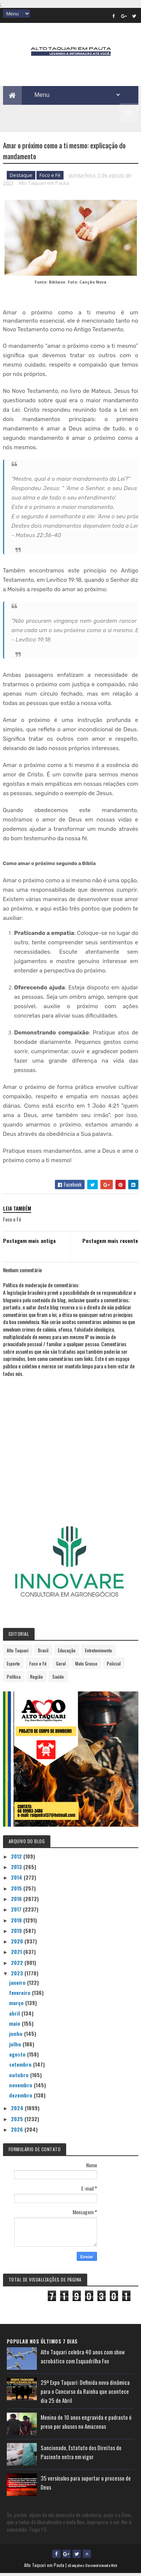  I want to click on setembro, so click(21, 2067).